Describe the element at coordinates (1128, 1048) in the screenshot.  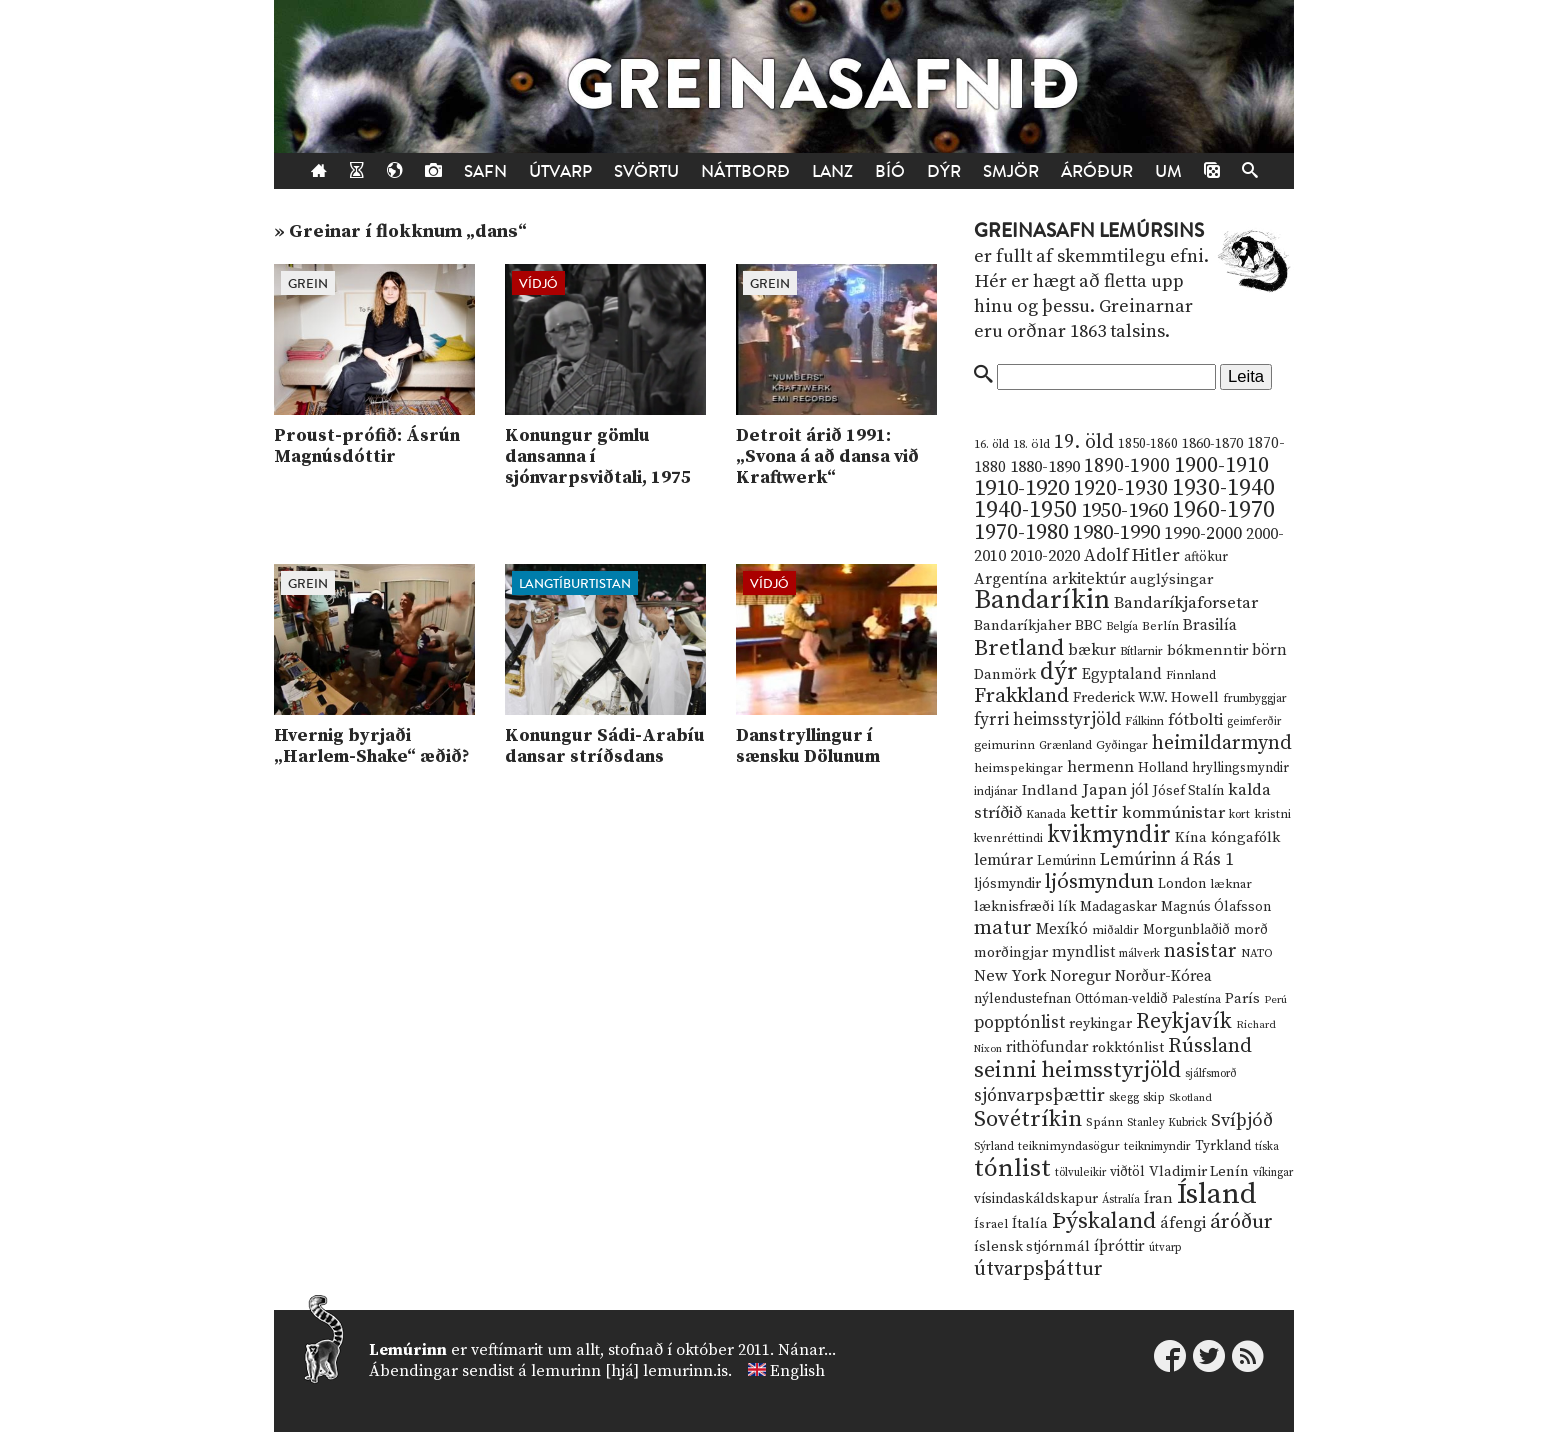
I see `rokktónlist [rokktónlist (16 hlutir)]` at that location.